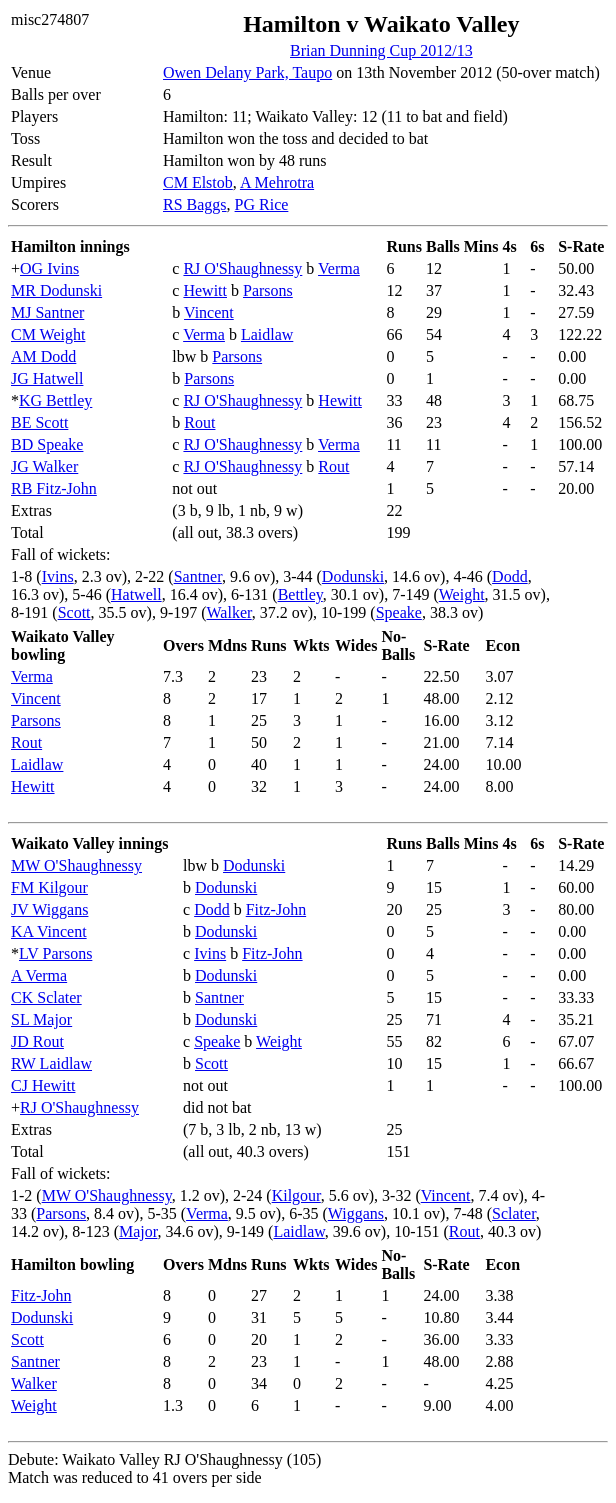  I want to click on KG Bettley, so click(55, 400).